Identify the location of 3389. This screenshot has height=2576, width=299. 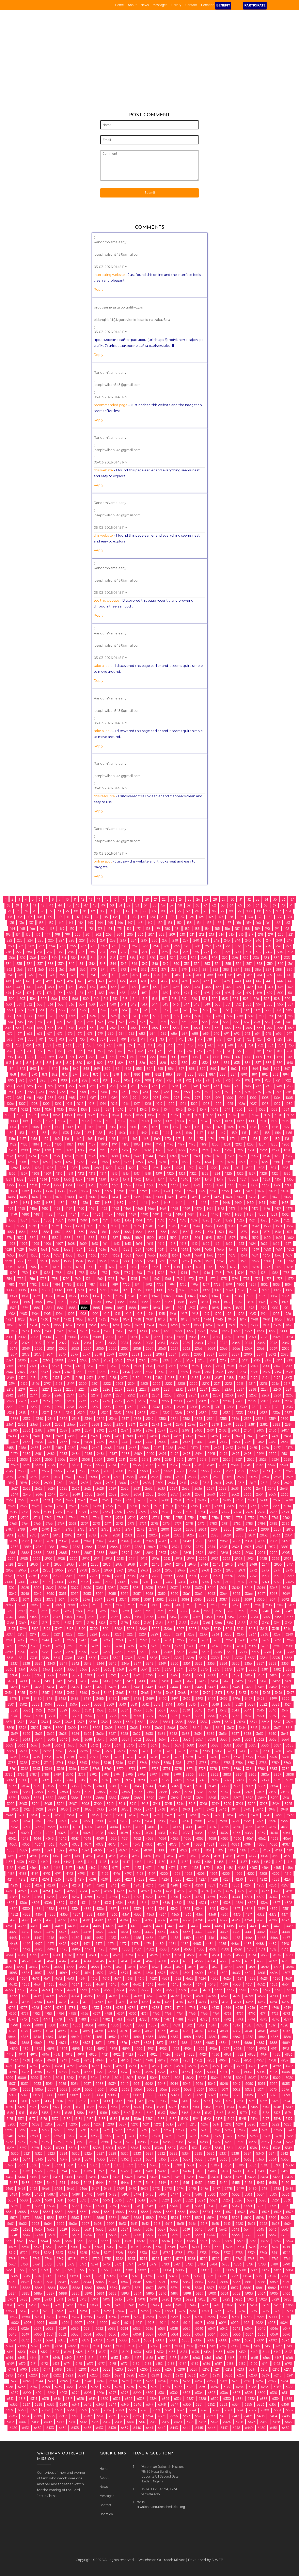
(75, 1675).